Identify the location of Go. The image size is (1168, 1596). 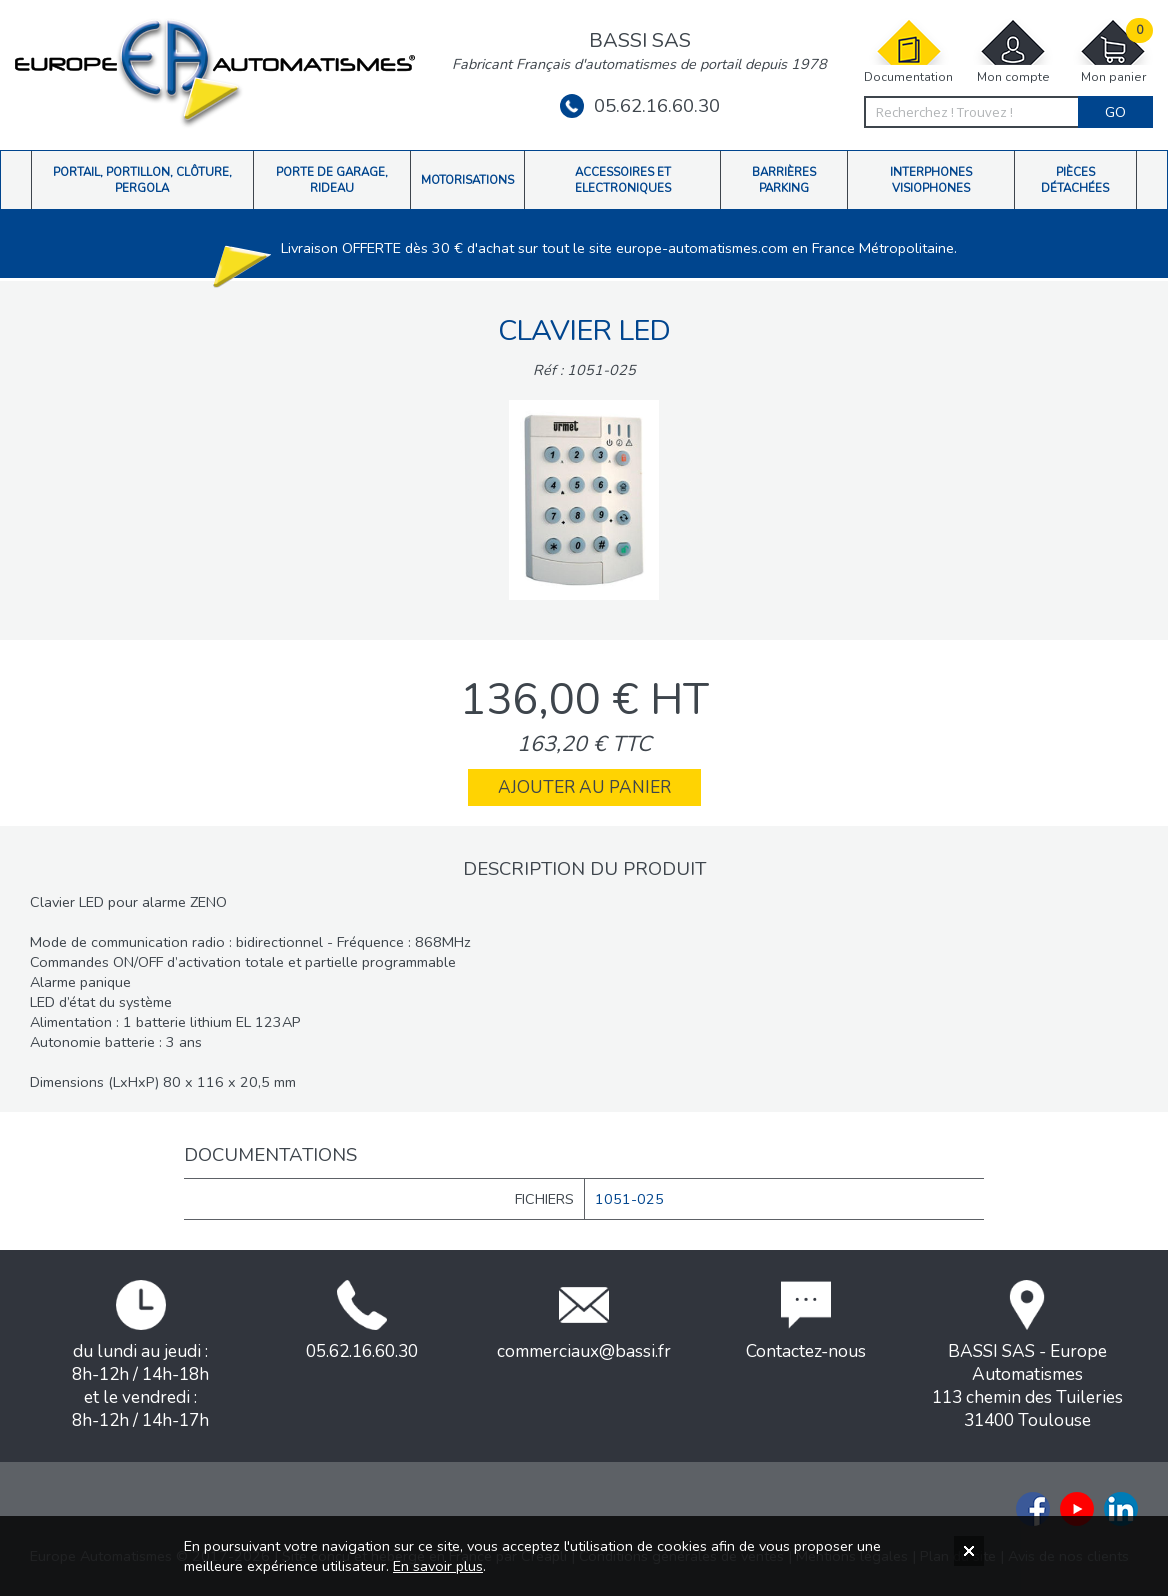
(1115, 112).